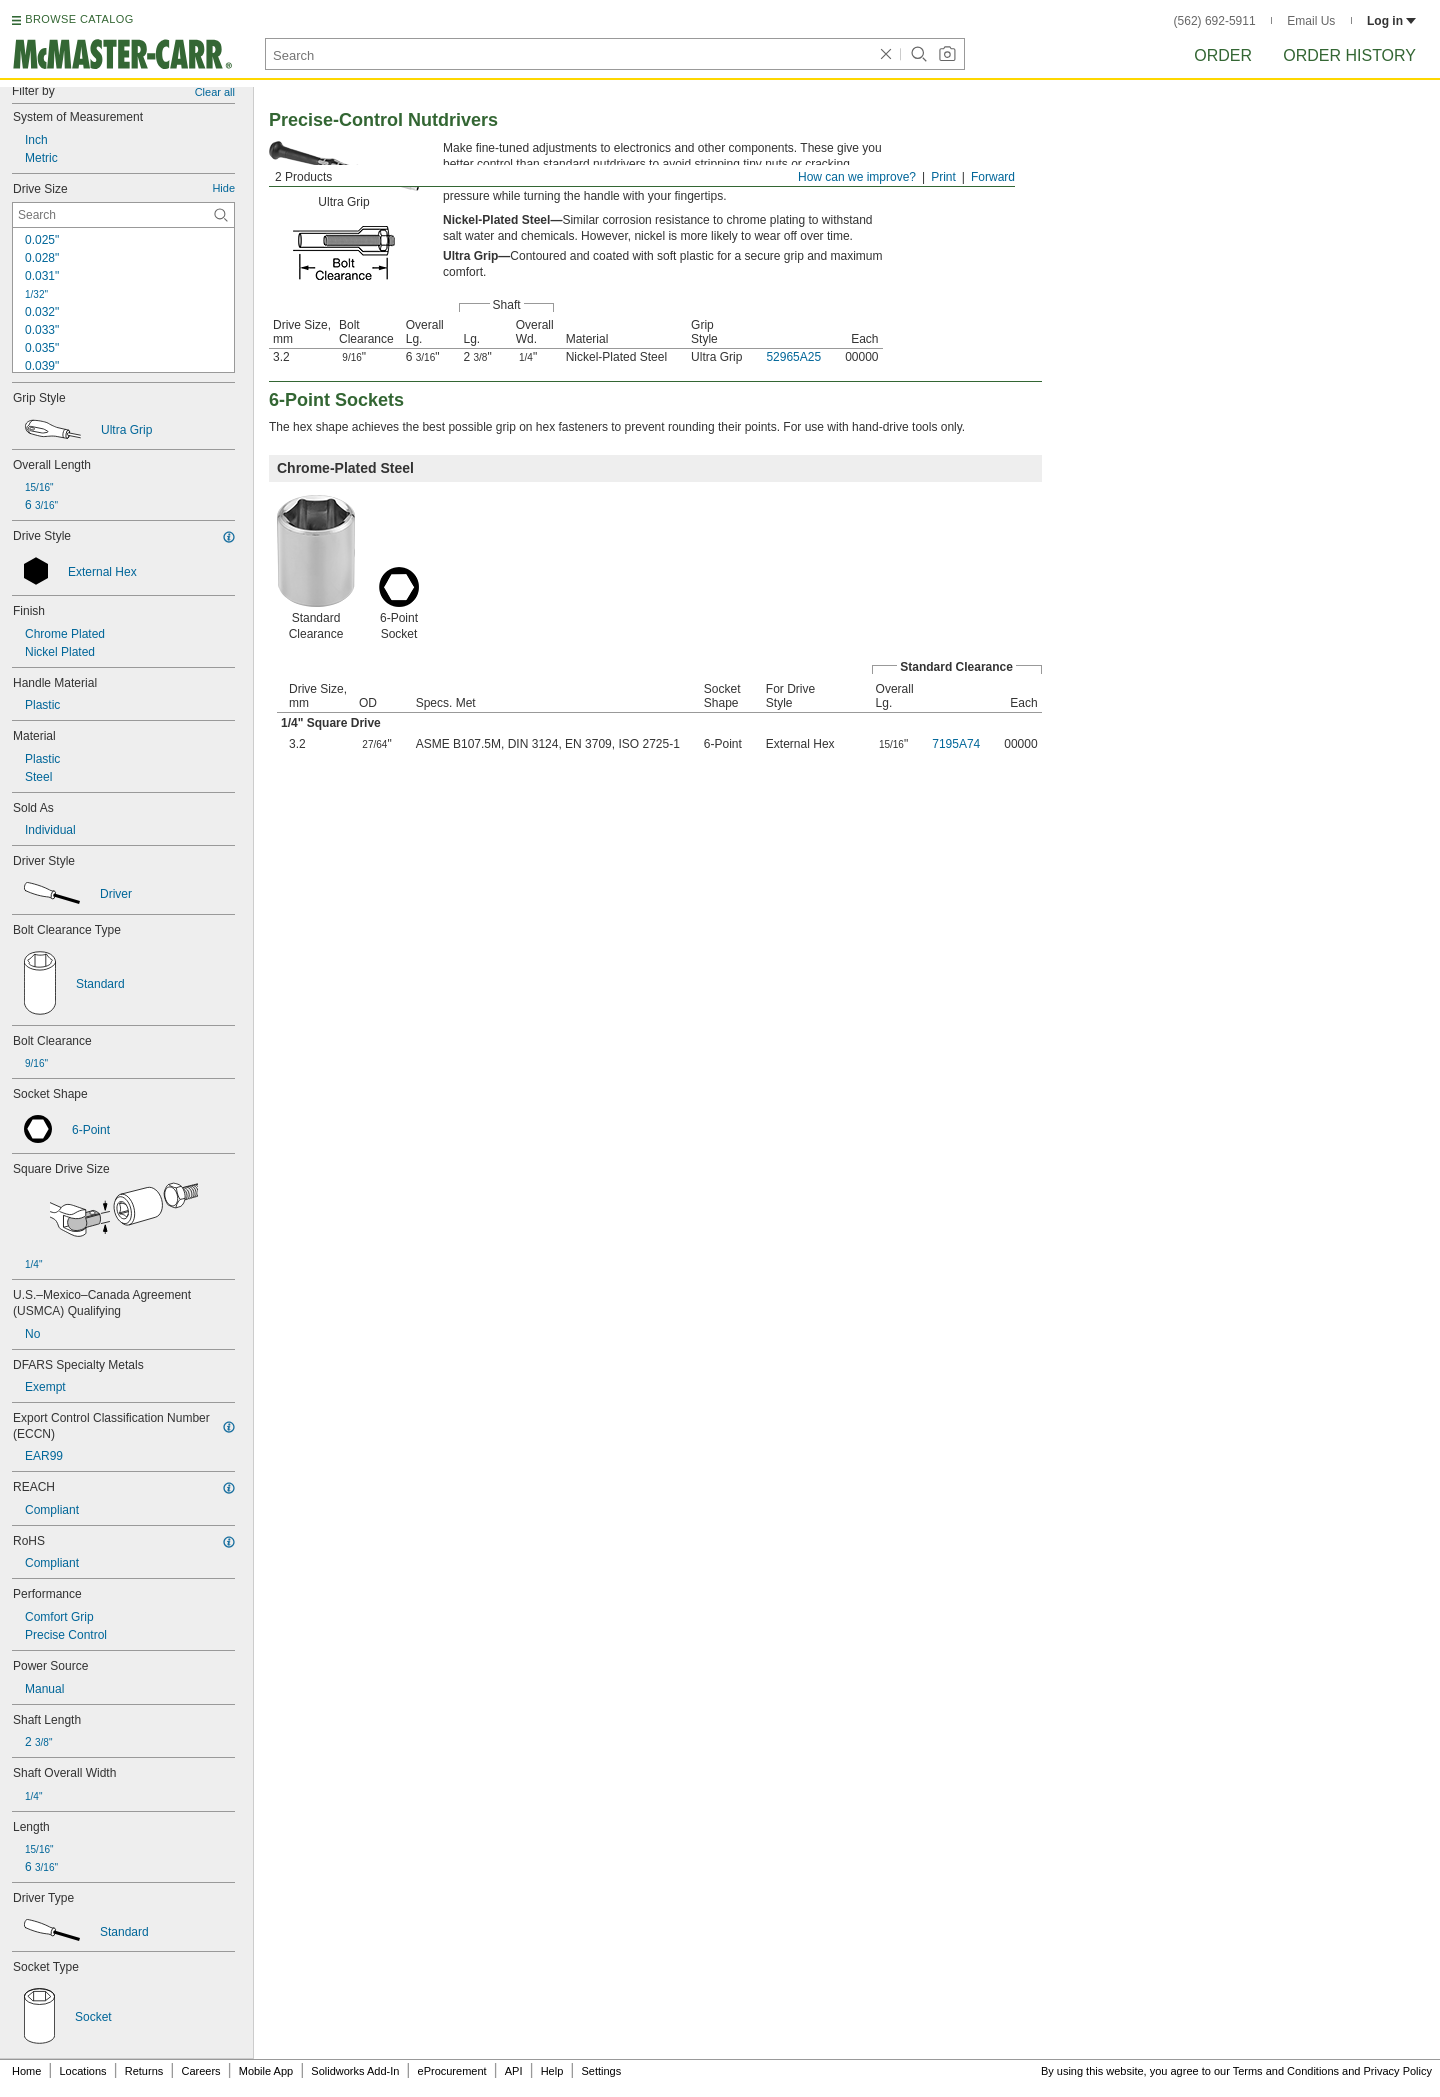  What do you see at coordinates (993, 177) in the screenshot?
I see `Forward` at bounding box center [993, 177].